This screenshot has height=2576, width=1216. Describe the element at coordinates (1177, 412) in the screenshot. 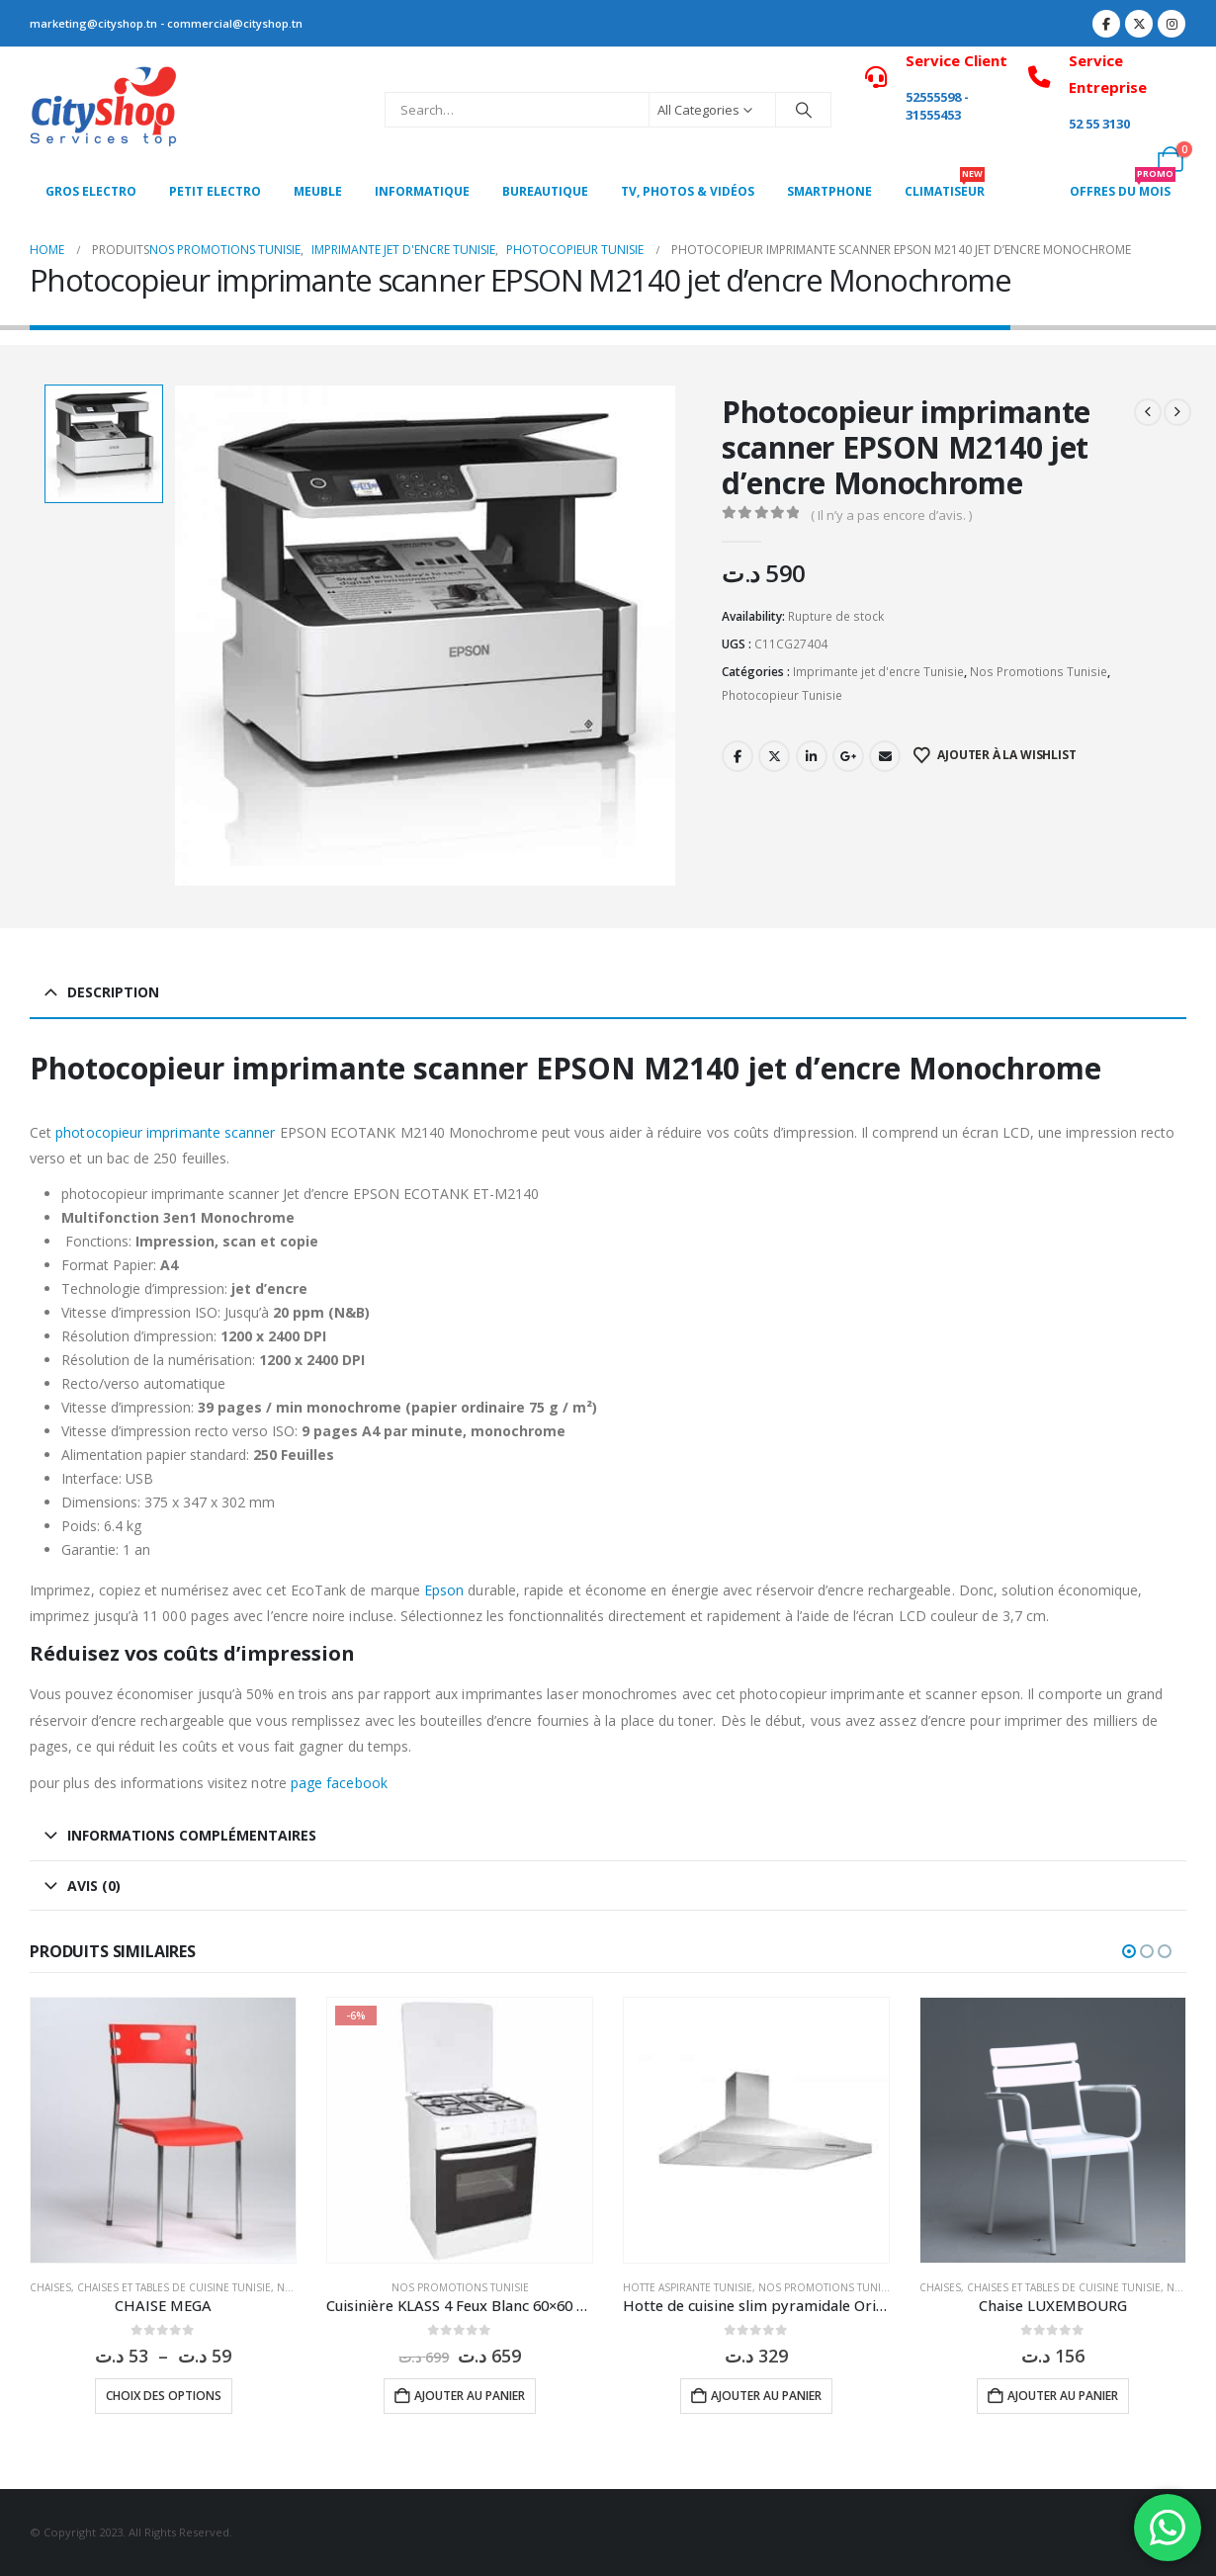

I see `[next]` at that location.